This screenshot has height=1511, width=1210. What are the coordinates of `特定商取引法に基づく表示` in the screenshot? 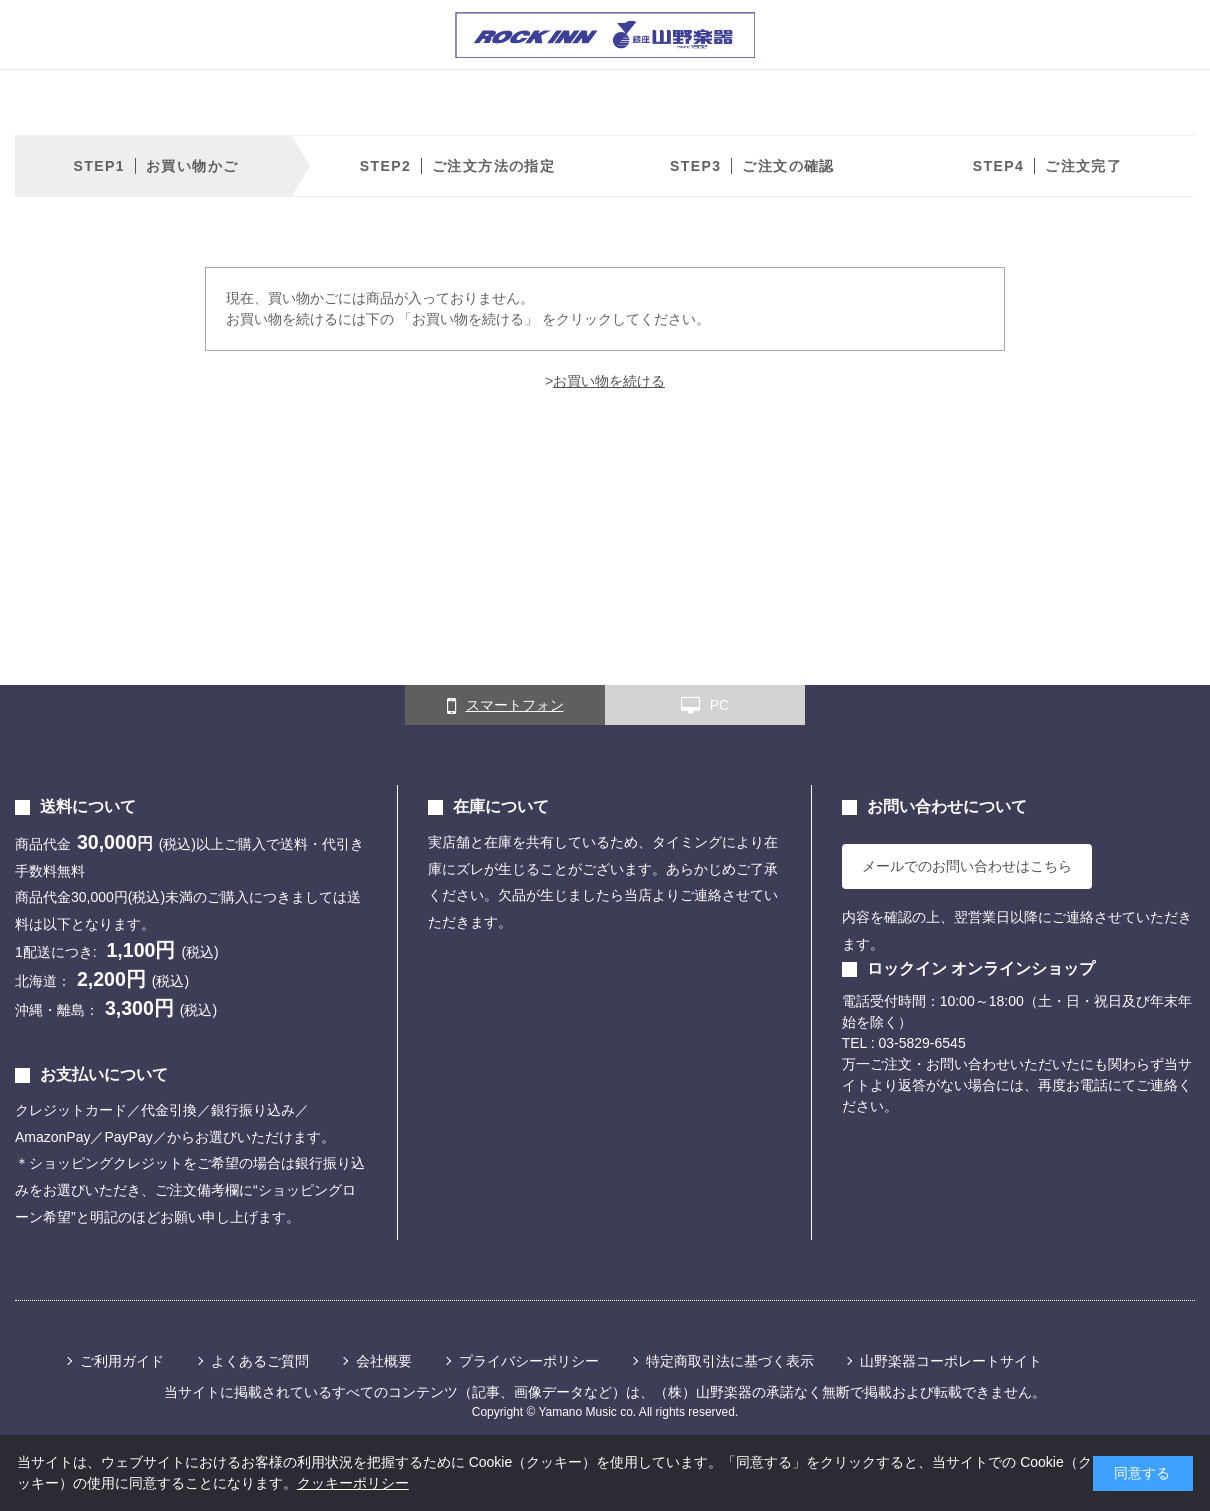 It's located at (730, 1361).